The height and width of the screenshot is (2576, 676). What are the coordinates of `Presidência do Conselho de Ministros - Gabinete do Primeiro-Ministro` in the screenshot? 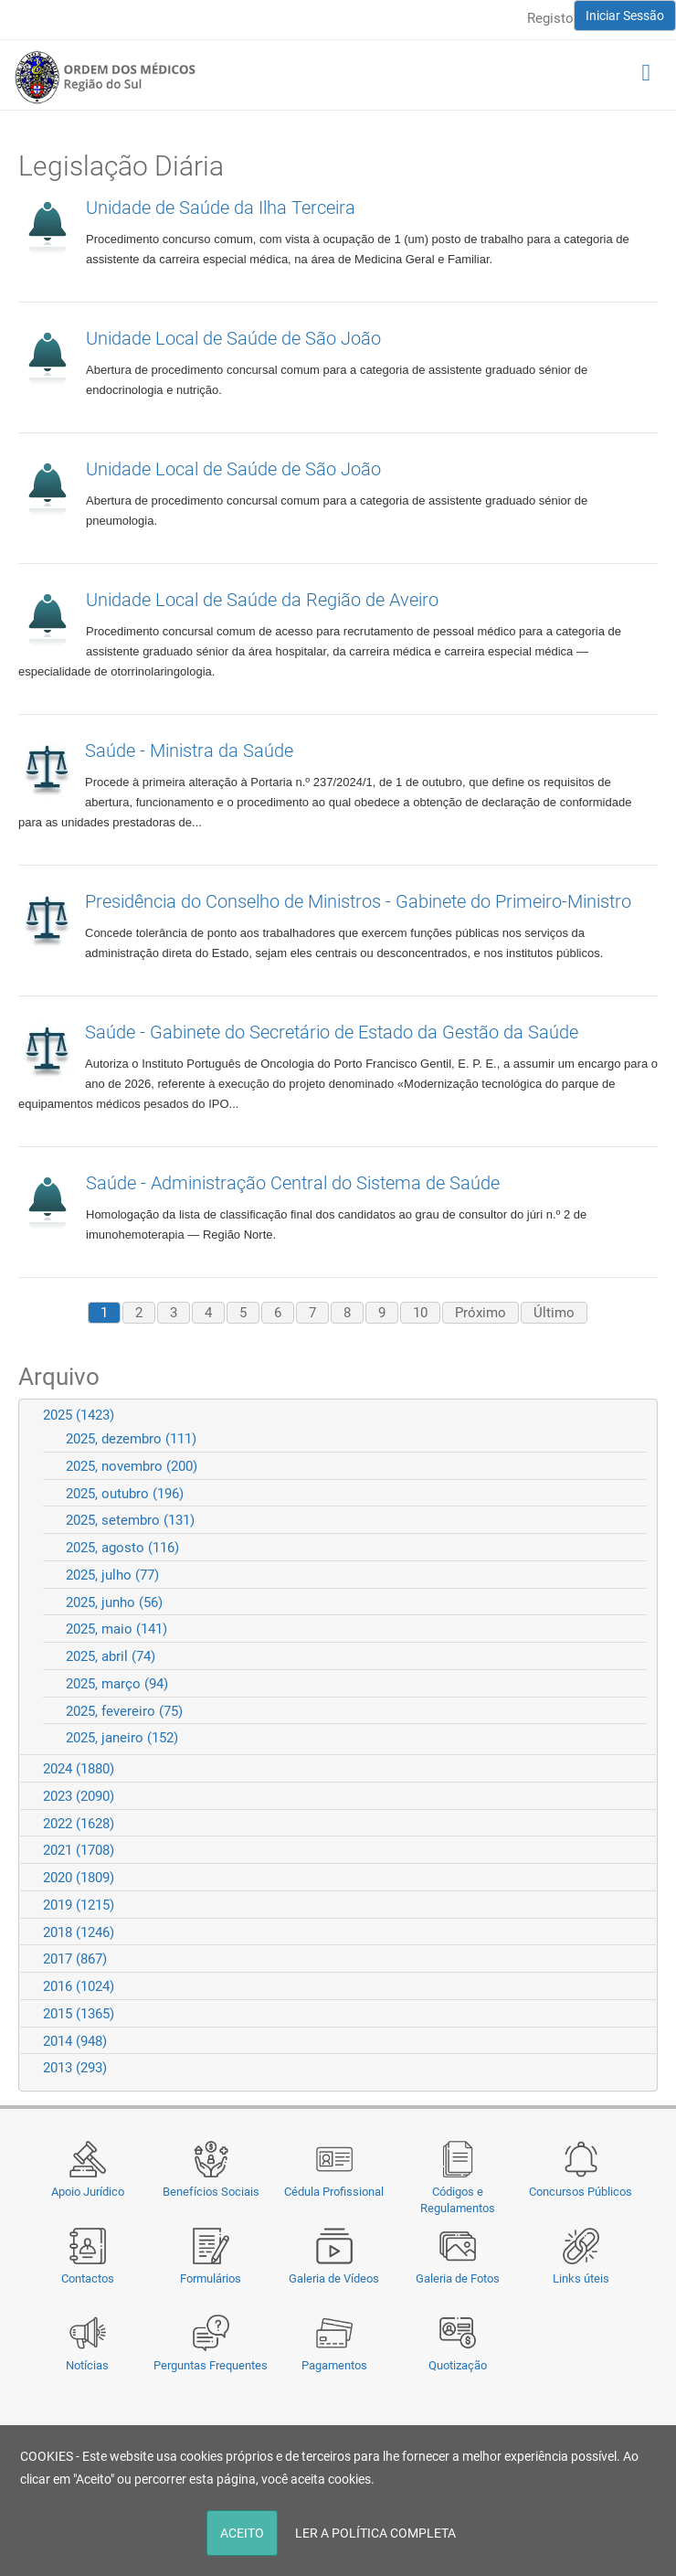 It's located at (358, 901).